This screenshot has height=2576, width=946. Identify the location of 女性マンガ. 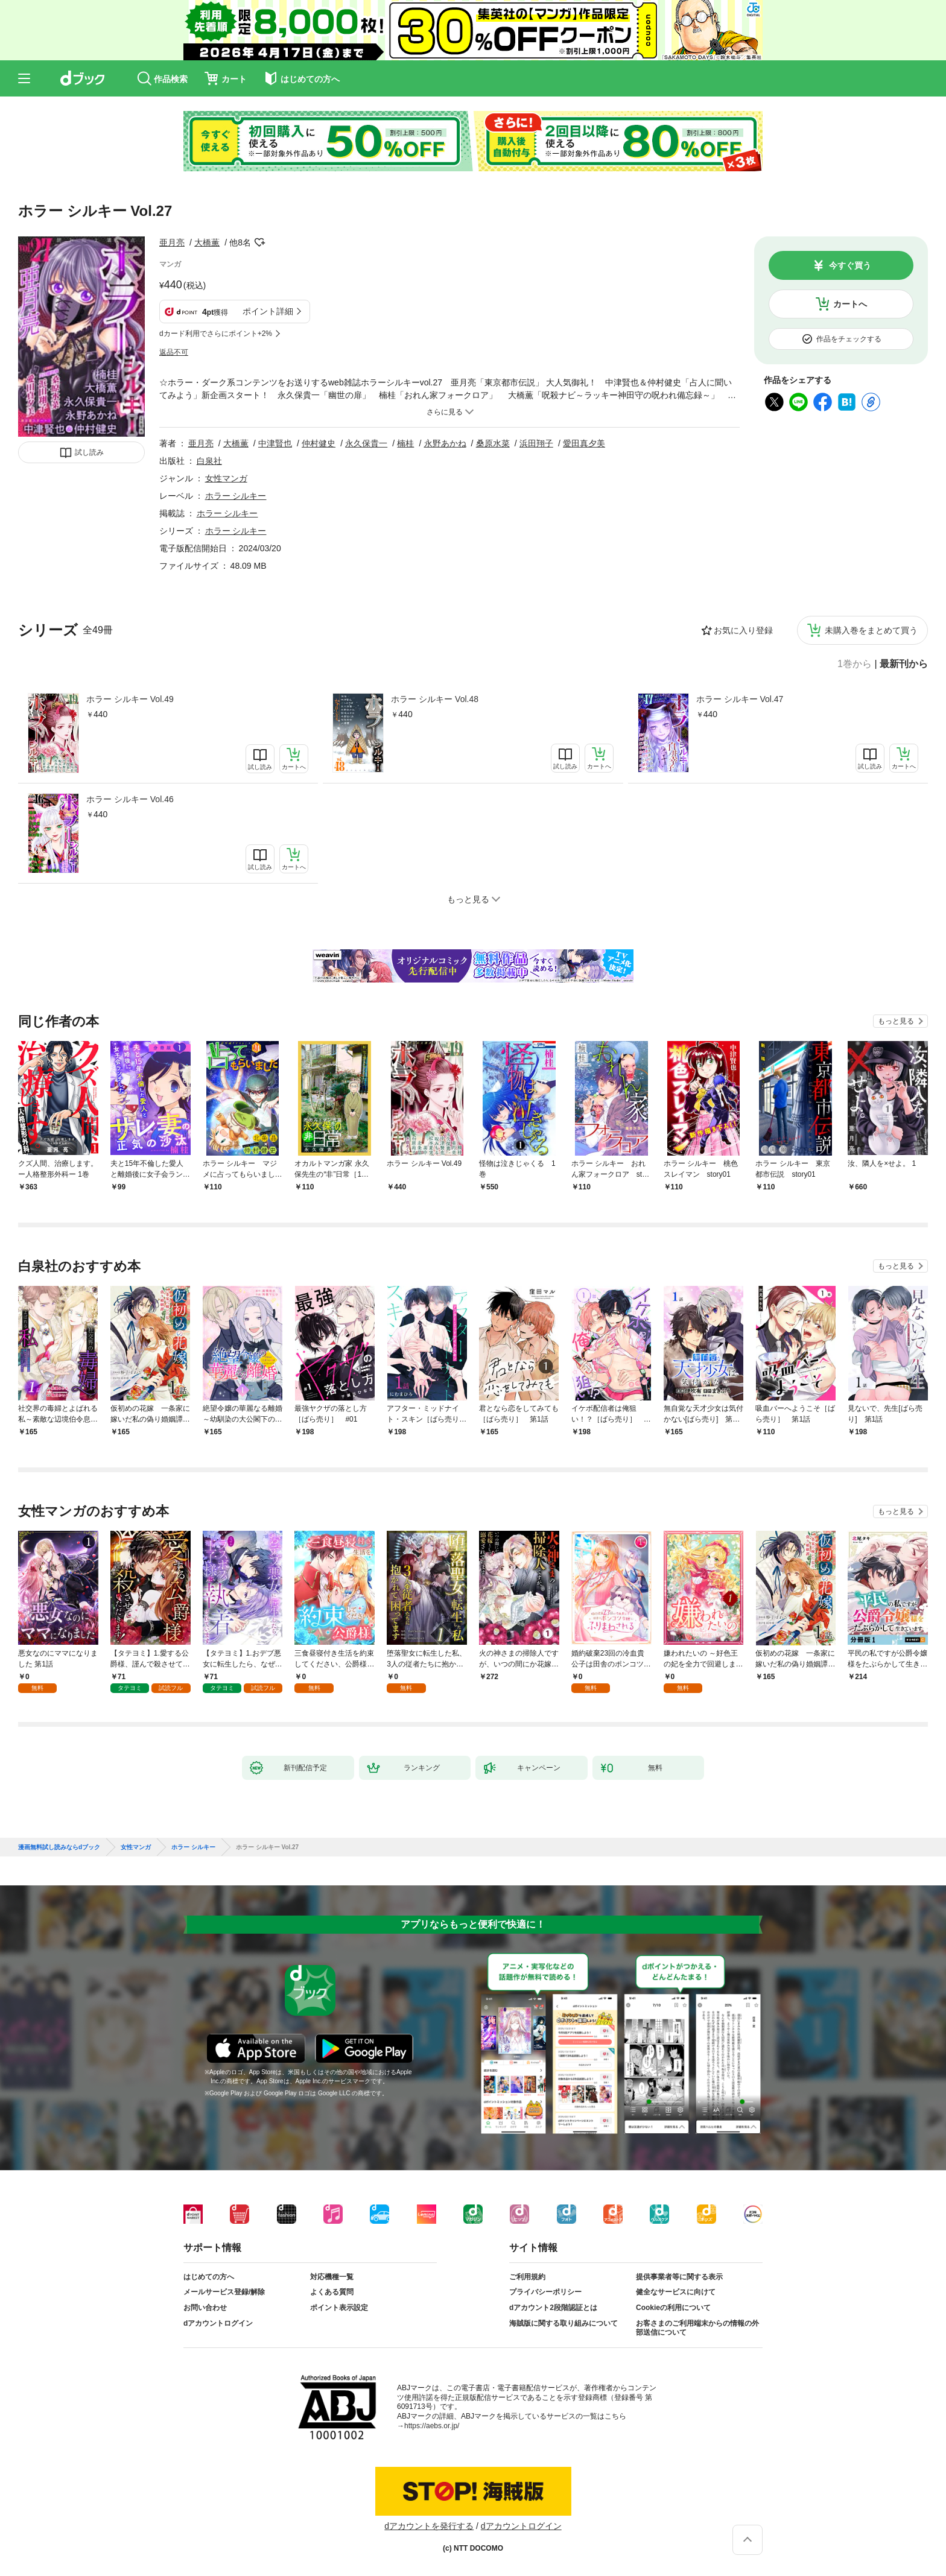
(226, 478).